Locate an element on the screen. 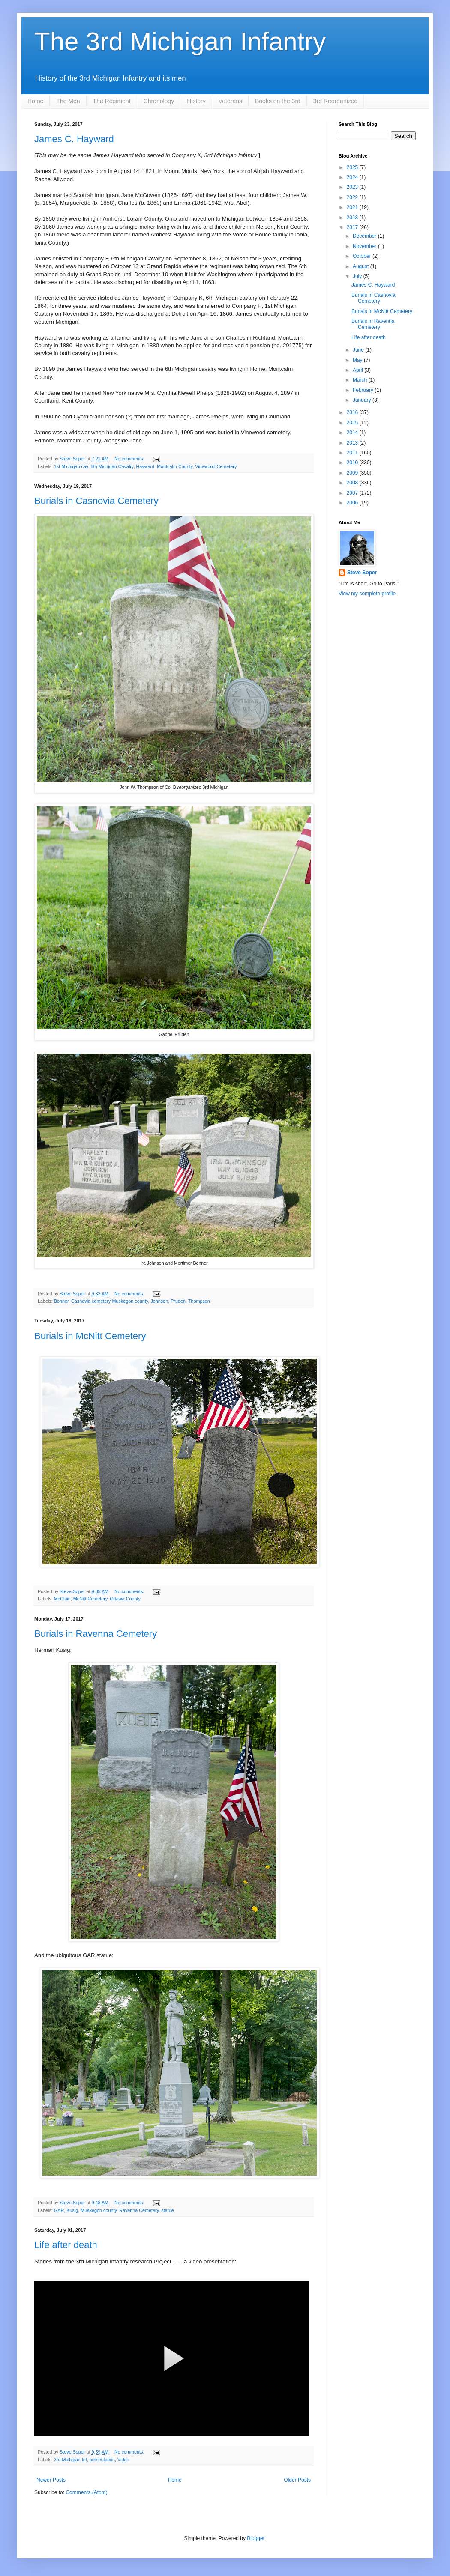 The height and width of the screenshot is (2576, 450). 2022 is located at coordinates (353, 197).